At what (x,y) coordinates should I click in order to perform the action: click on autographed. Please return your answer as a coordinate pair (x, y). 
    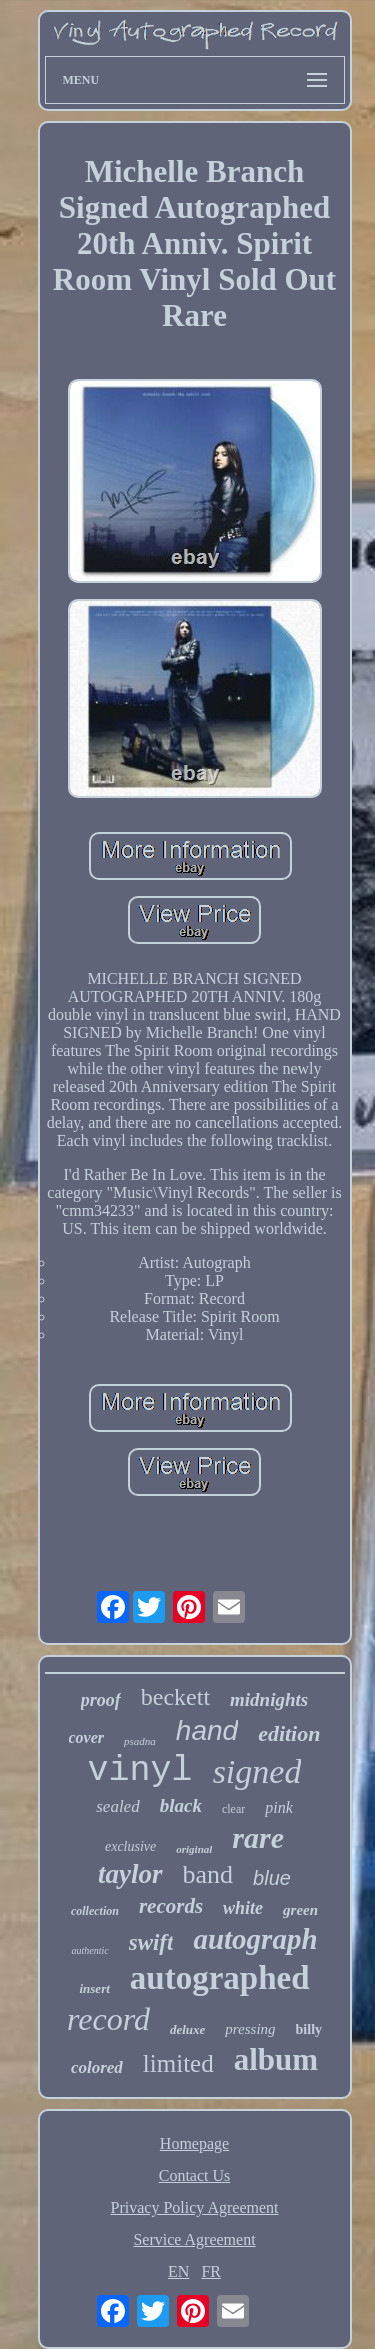
    Looking at the image, I should click on (220, 1978).